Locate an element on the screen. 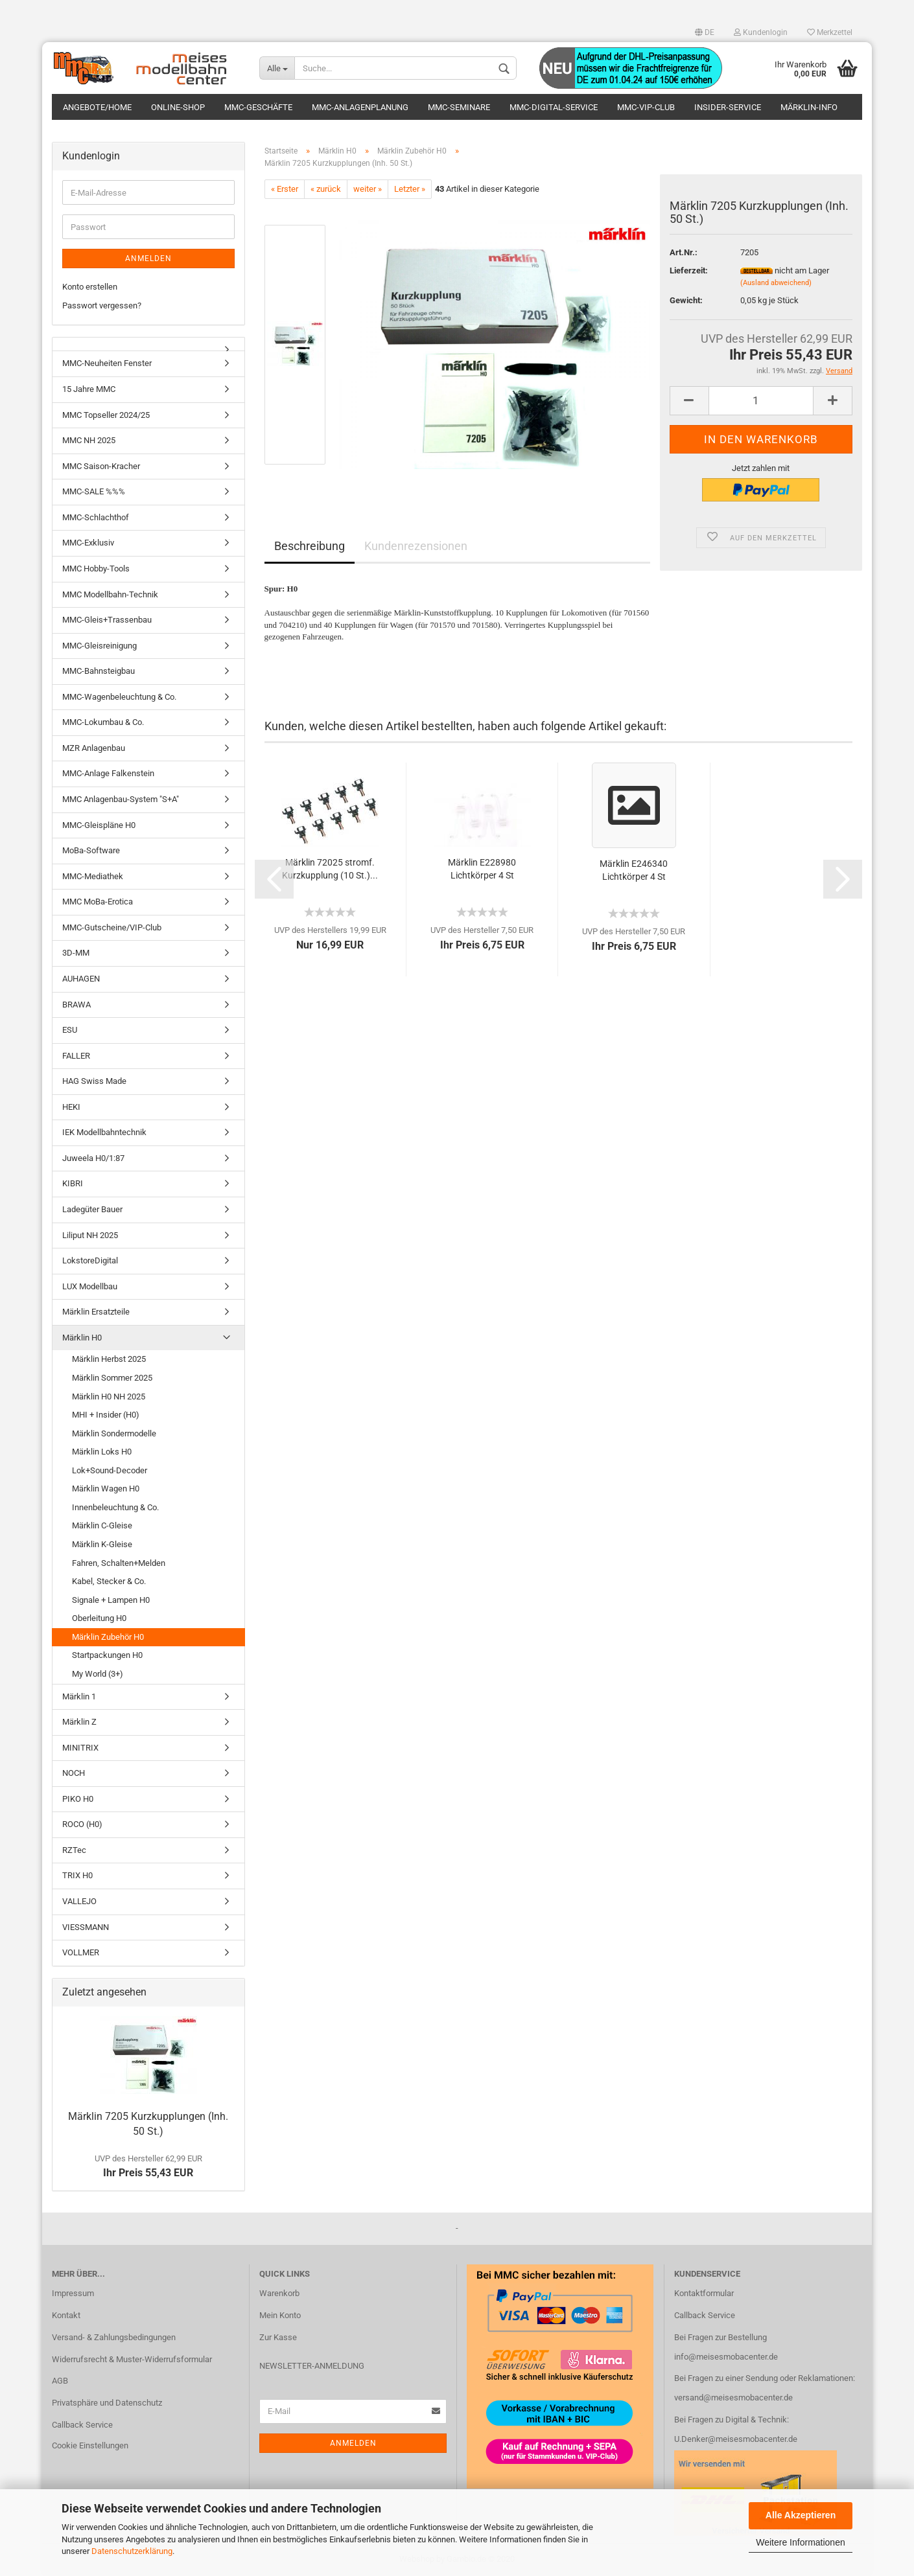  Anmelden is located at coordinates (148, 259).